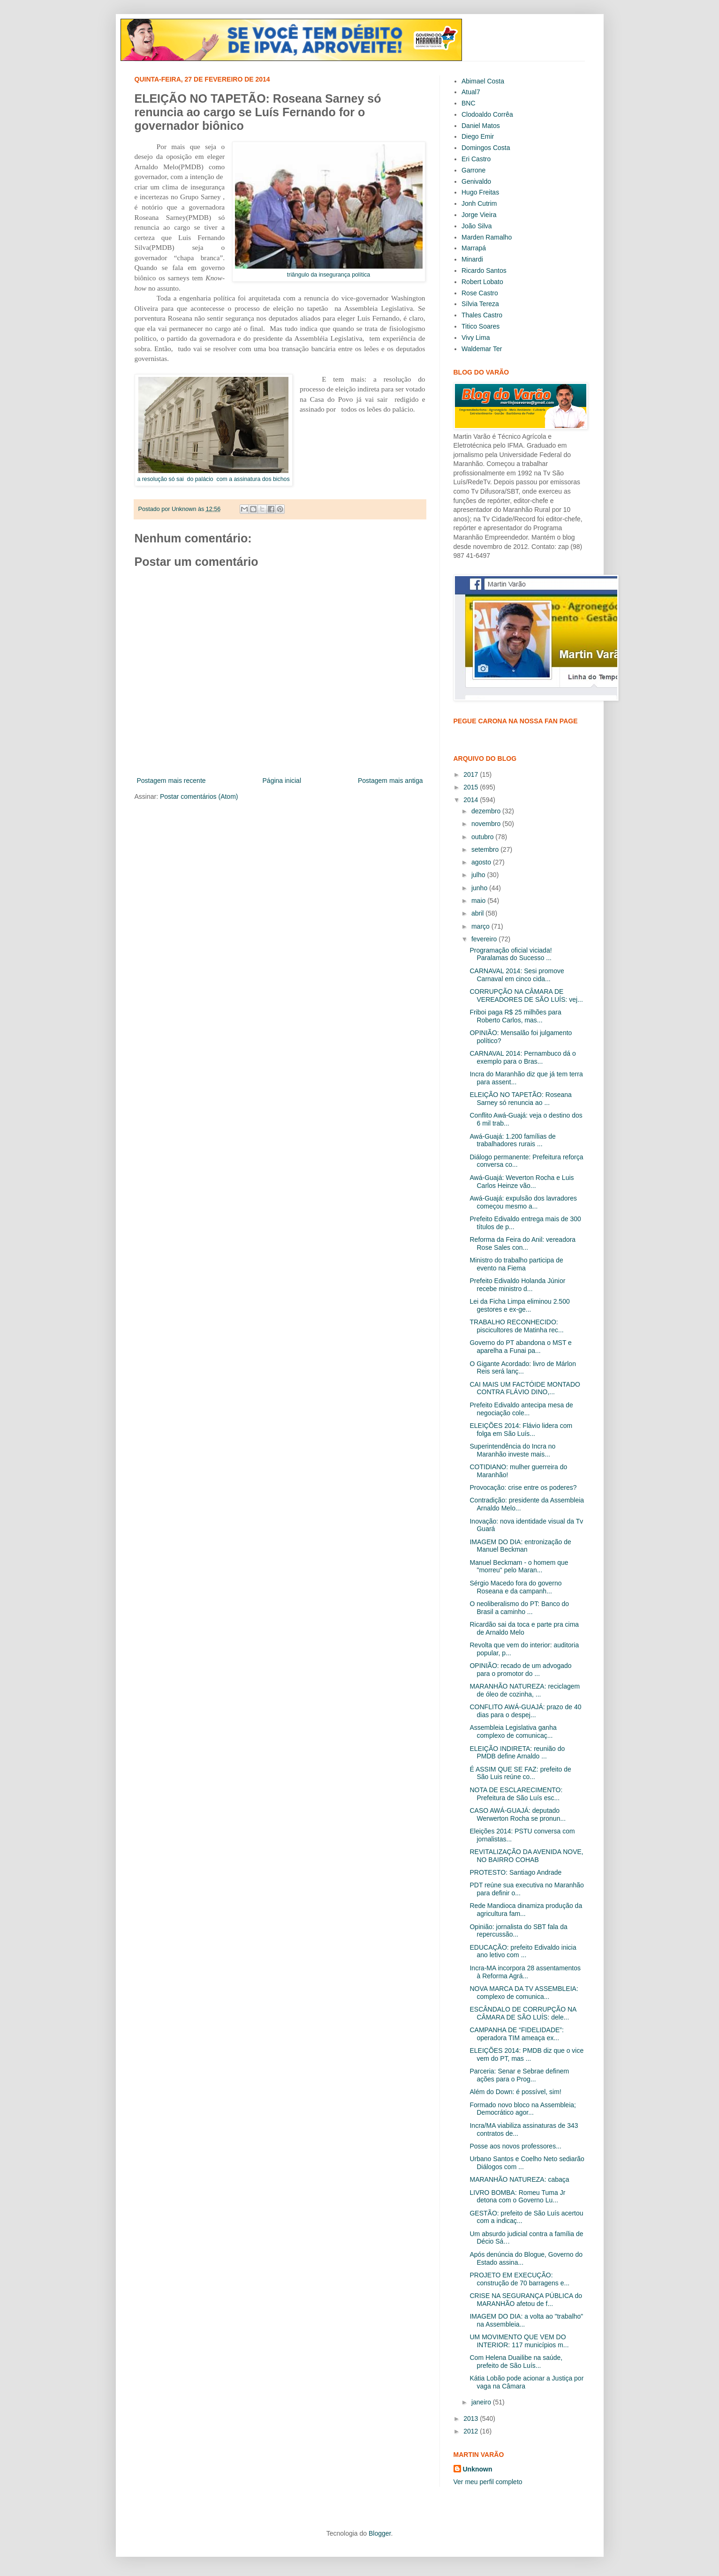 This screenshot has width=719, height=2576. What do you see at coordinates (486, 811) in the screenshot?
I see `dezembro` at bounding box center [486, 811].